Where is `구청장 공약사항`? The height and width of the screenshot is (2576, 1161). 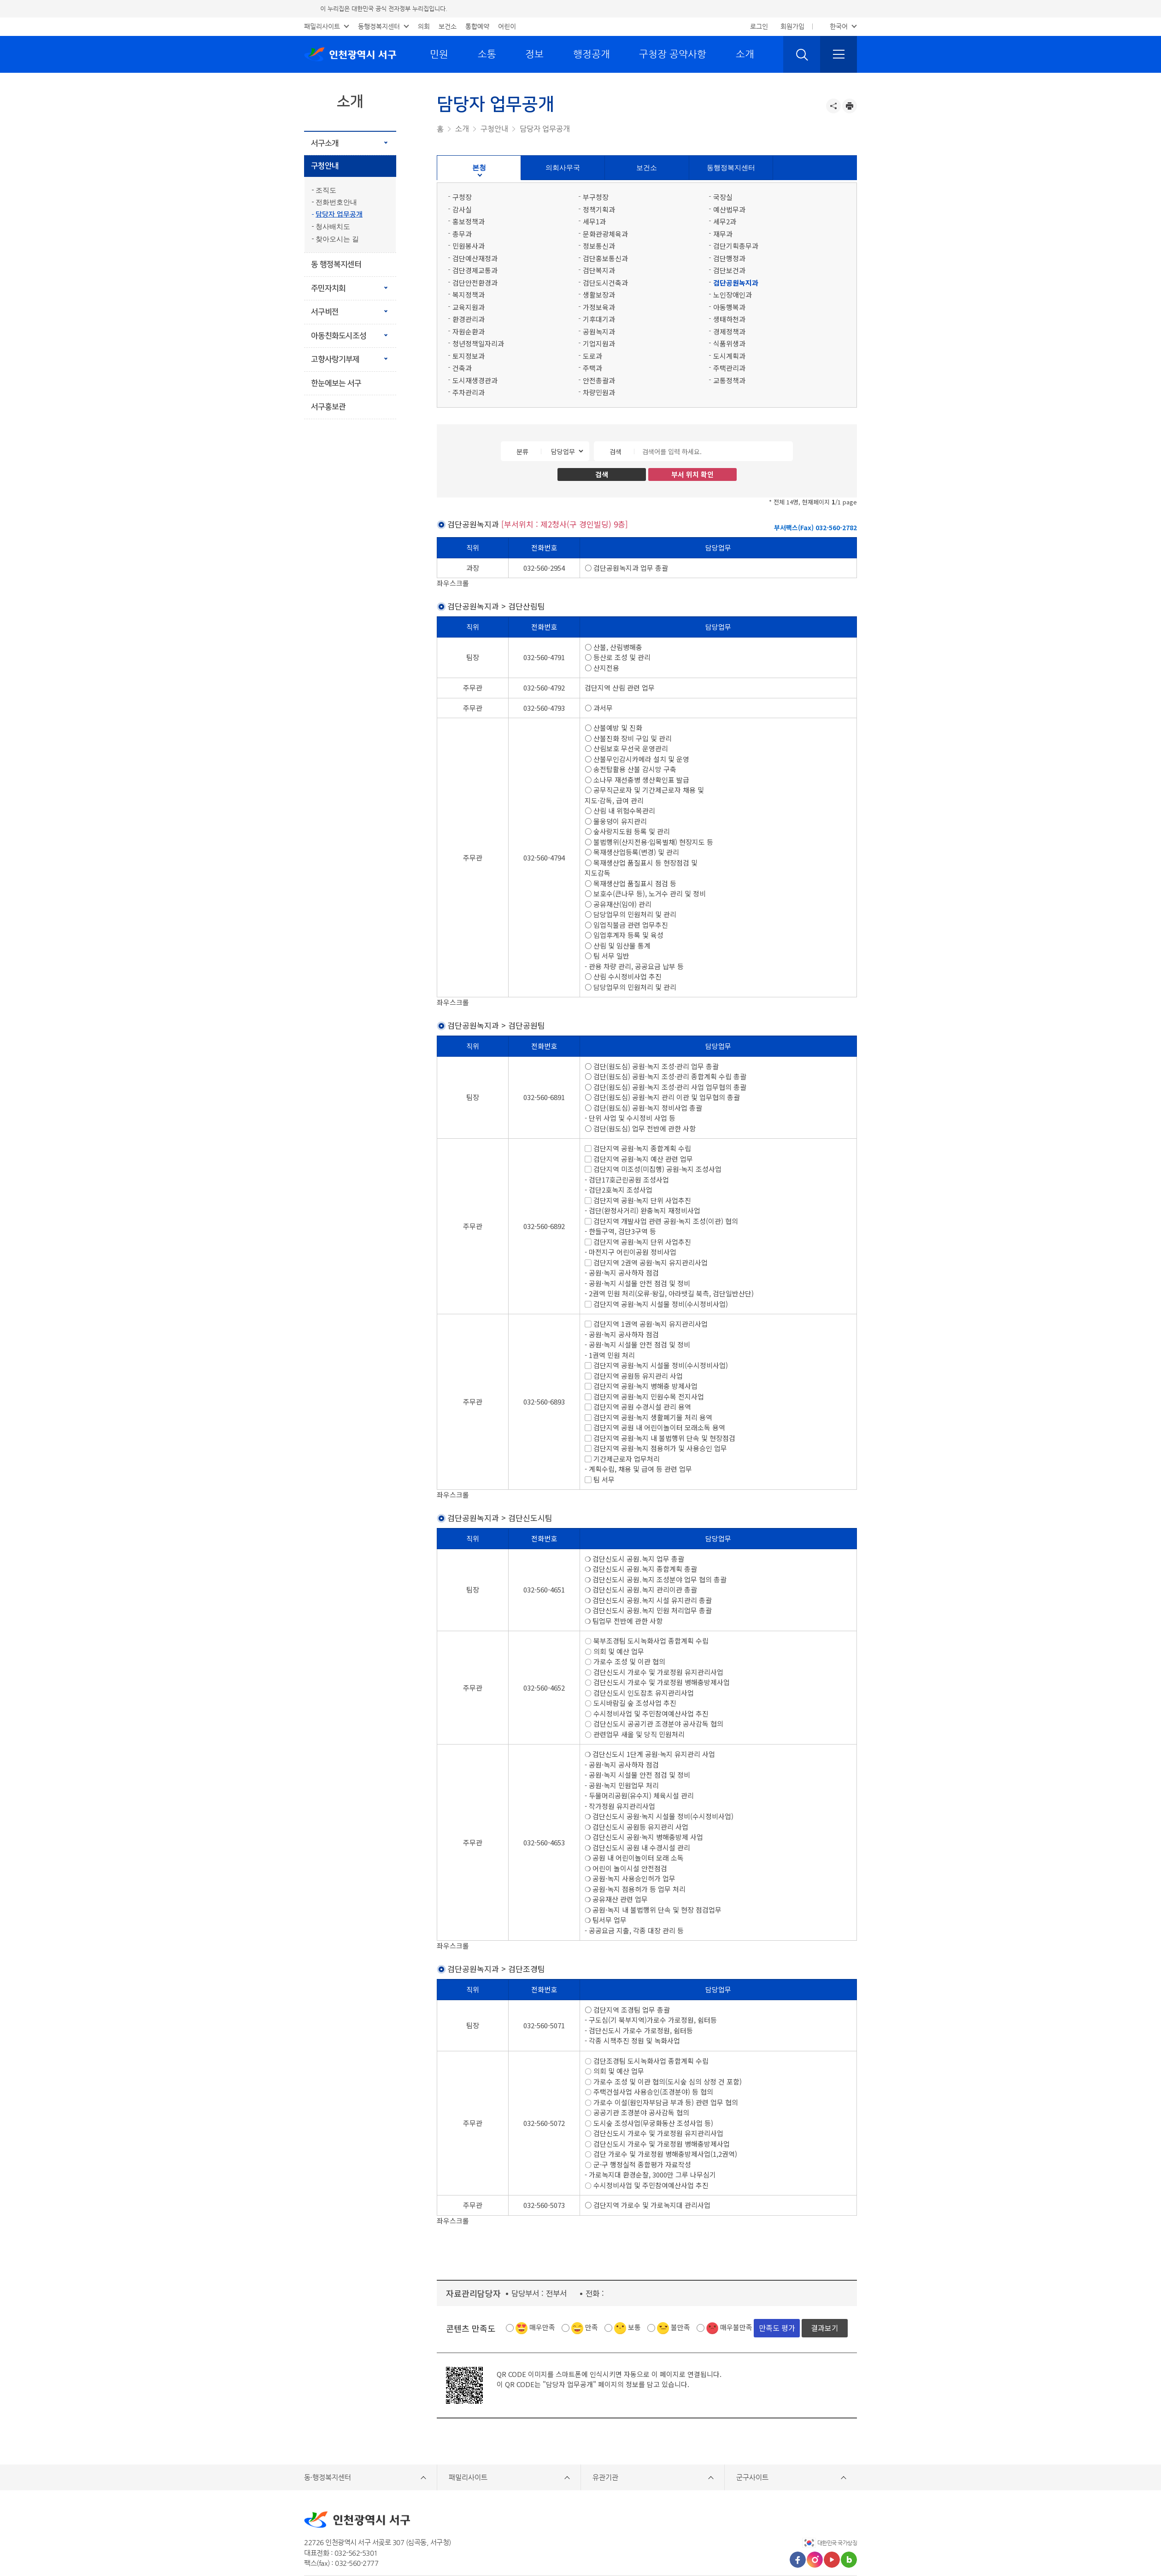 구청장 공약사항 is located at coordinates (672, 53).